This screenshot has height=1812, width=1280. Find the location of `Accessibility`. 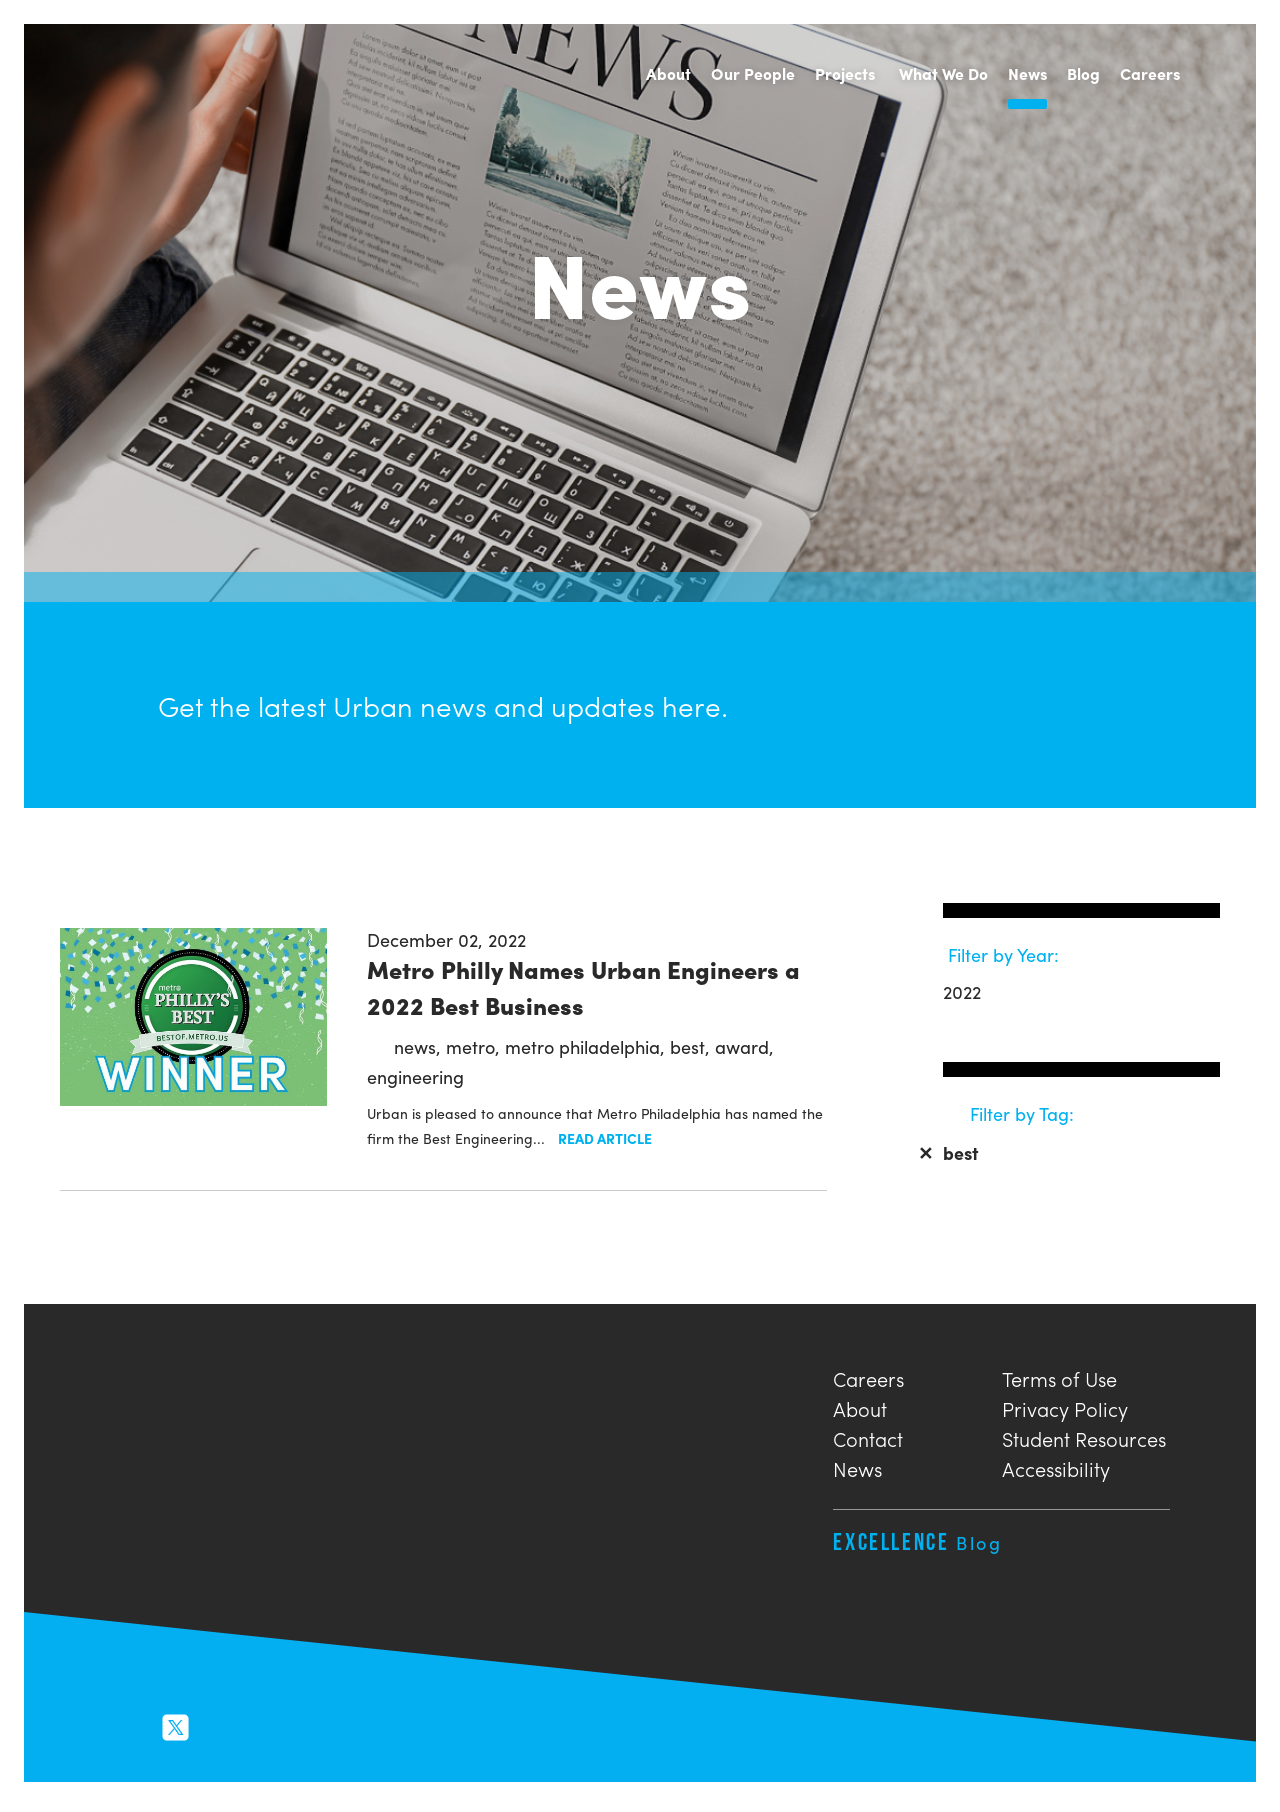

Accessibility is located at coordinates (1056, 1466).